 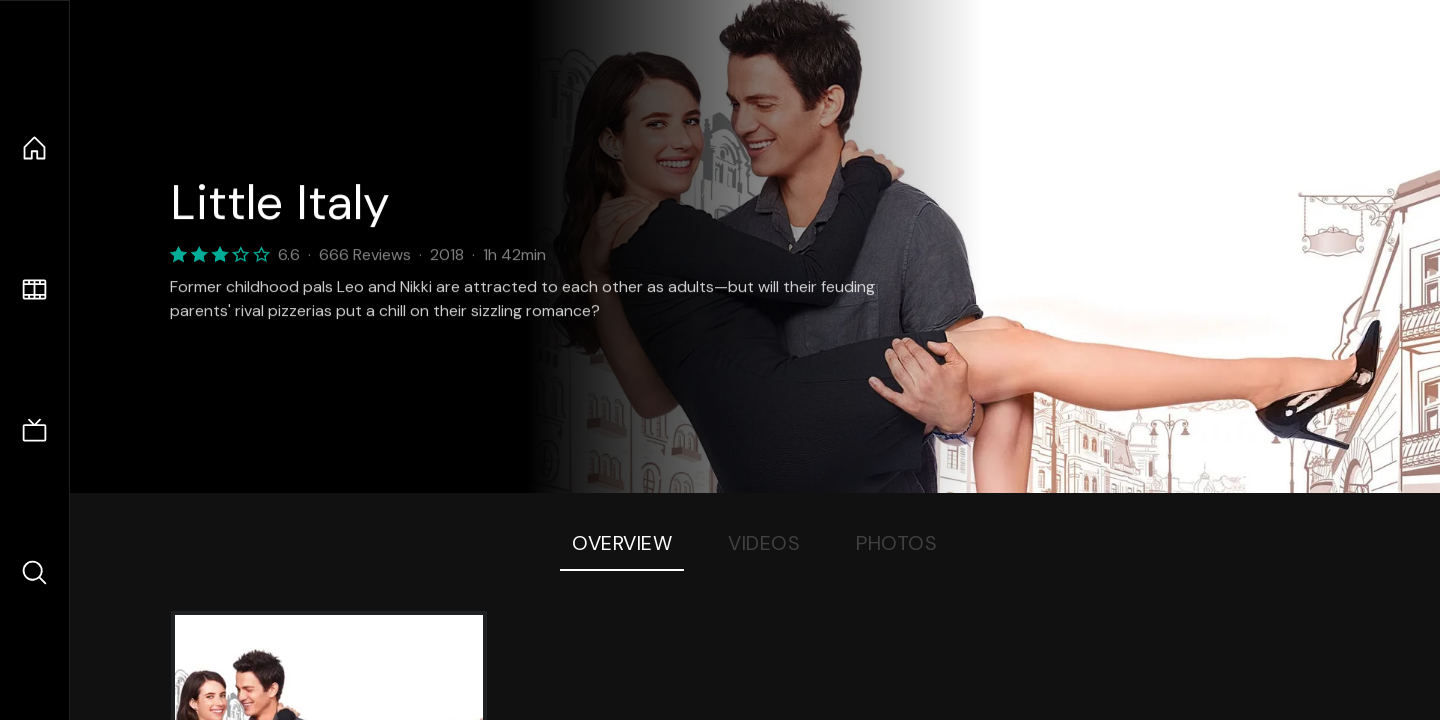 What do you see at coordinates (622, 543) in the screenshot?
I see `Overview` at bounding box center [622, 543].